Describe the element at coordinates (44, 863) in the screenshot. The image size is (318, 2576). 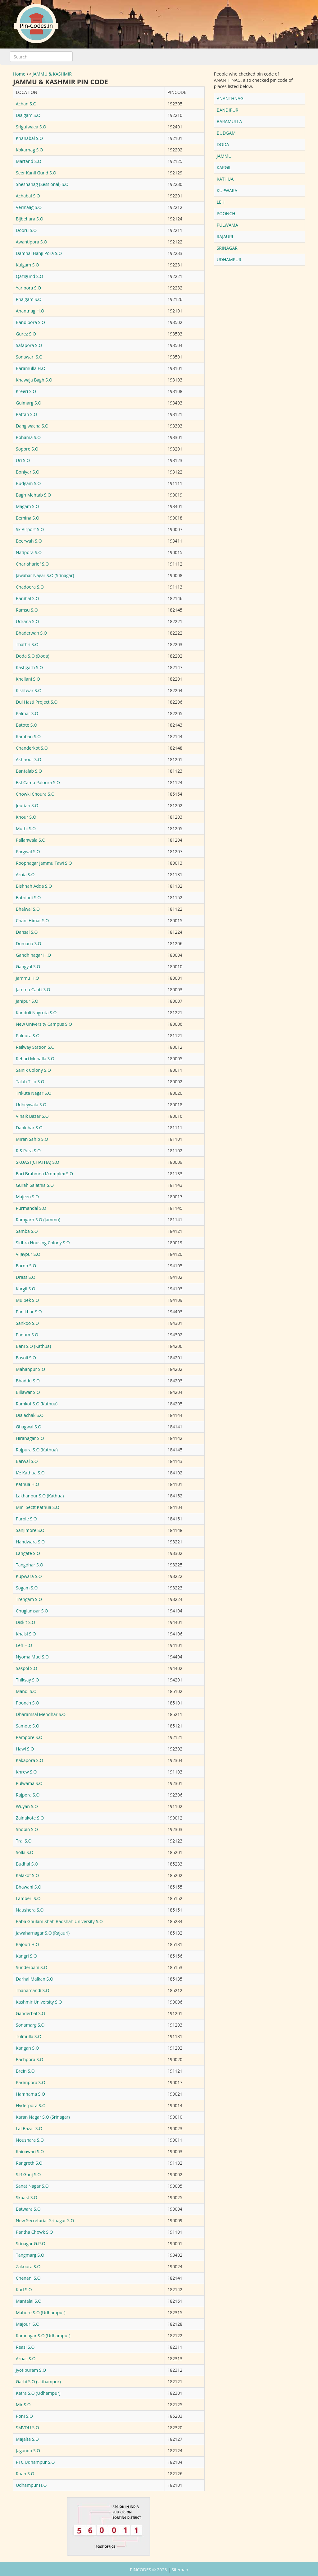
I see `Roopnagar Jammu Tawi S.O` at that location.